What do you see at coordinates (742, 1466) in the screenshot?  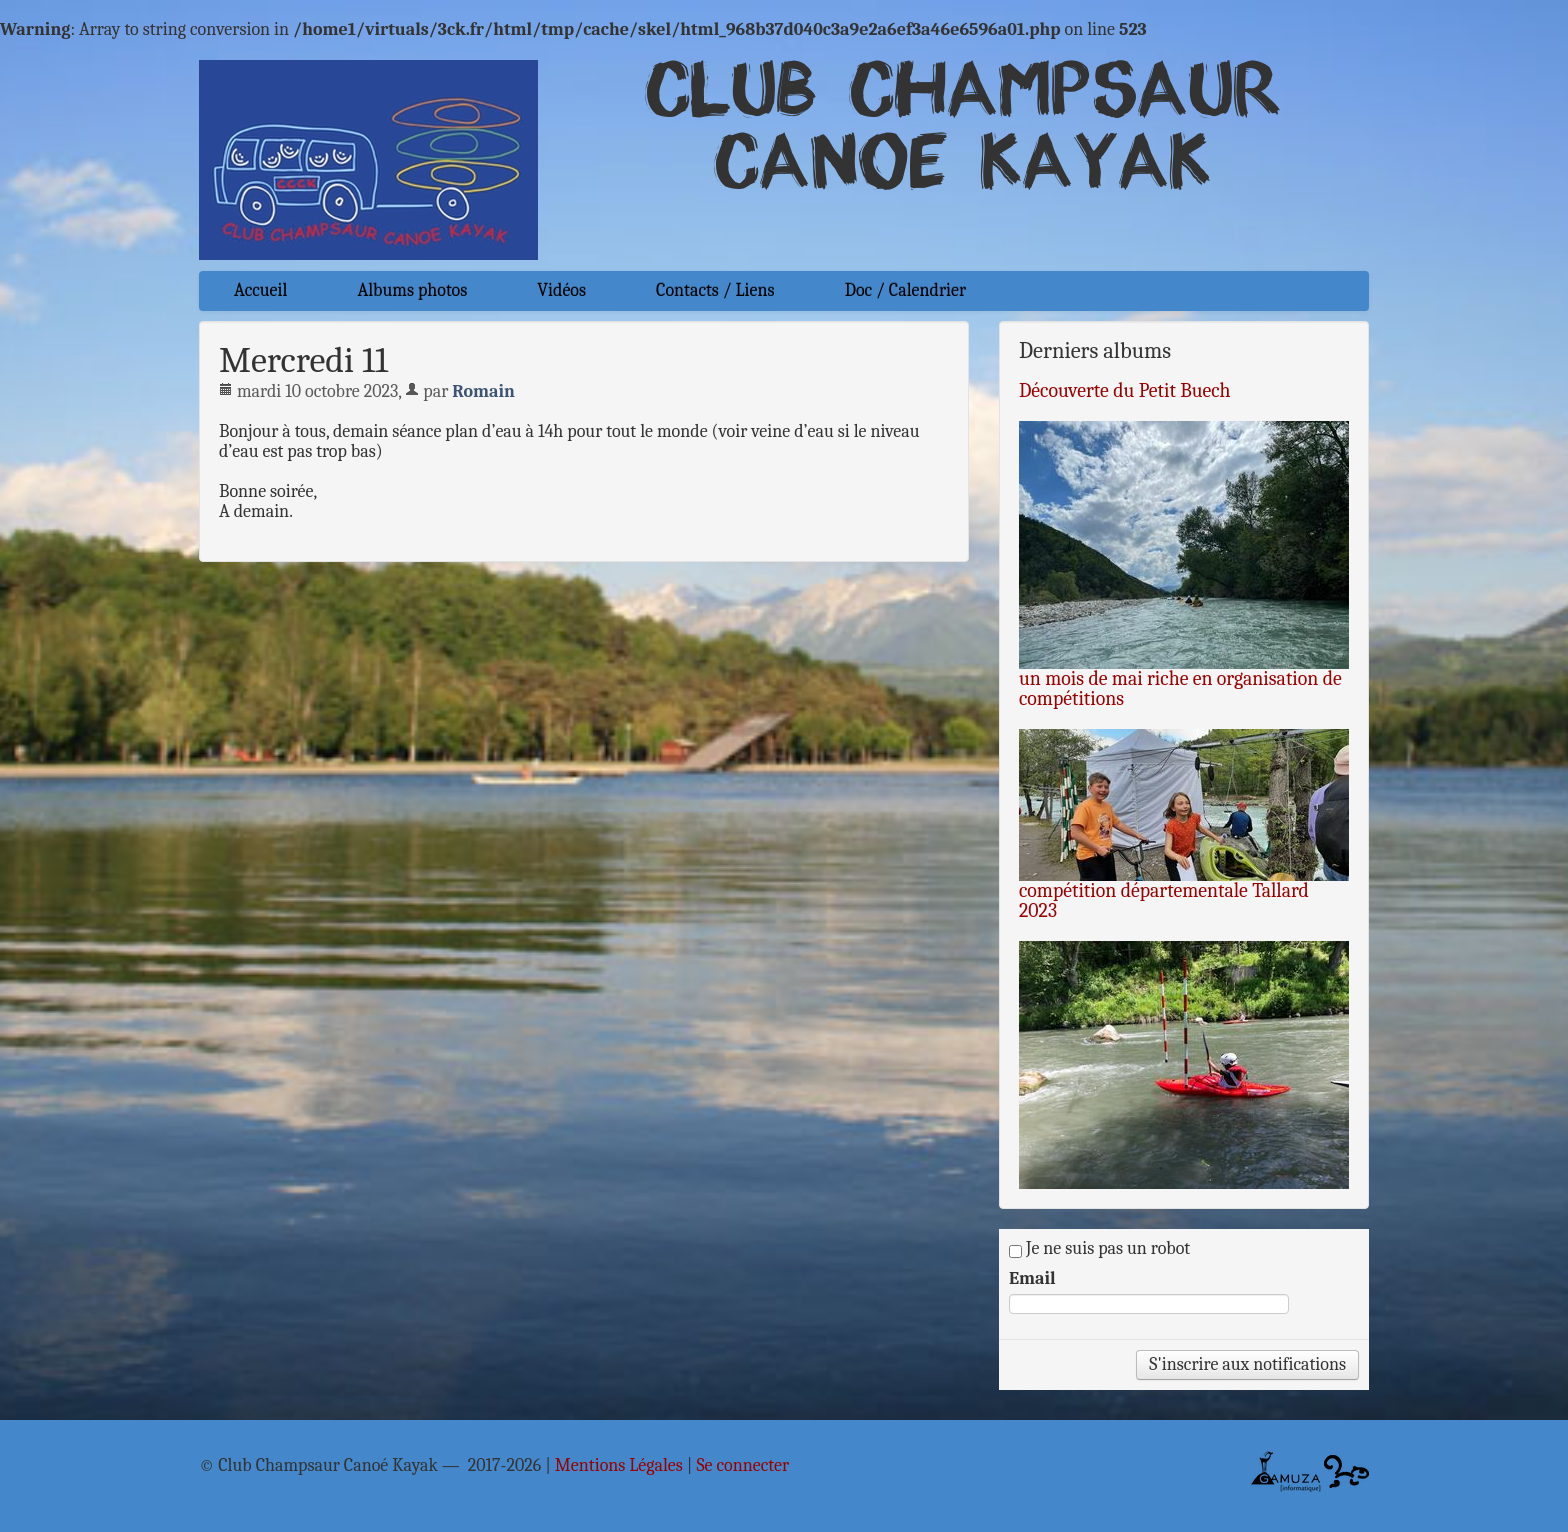 I see `Se connecter` at bounding box center [742, 1466].